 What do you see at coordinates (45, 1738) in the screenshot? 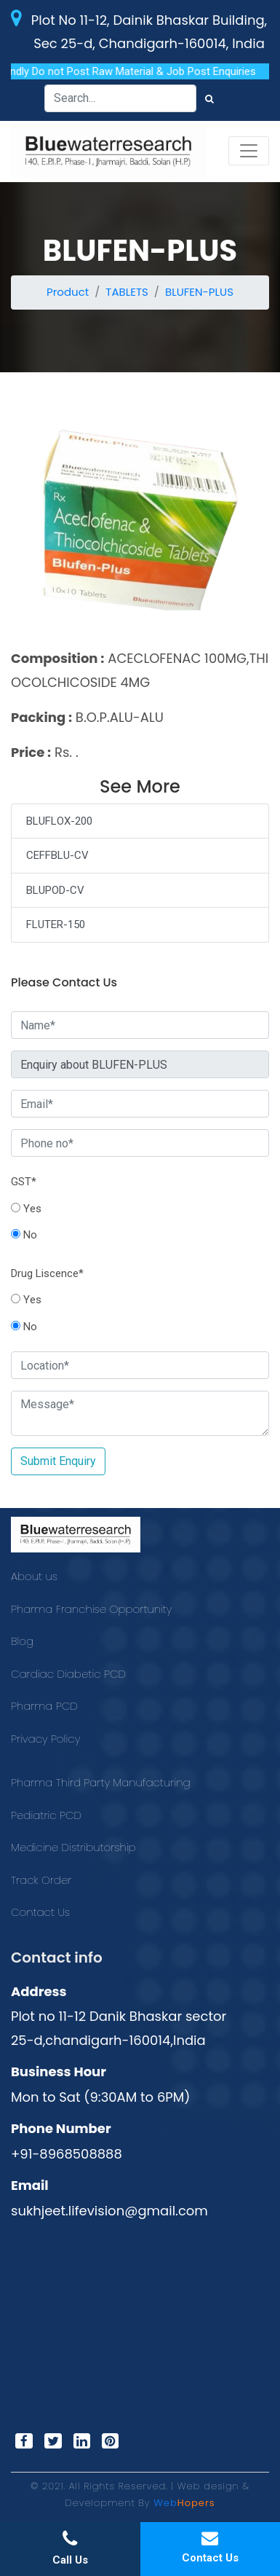
I see `Privacy Policy` at bounding box center [45, 1738].